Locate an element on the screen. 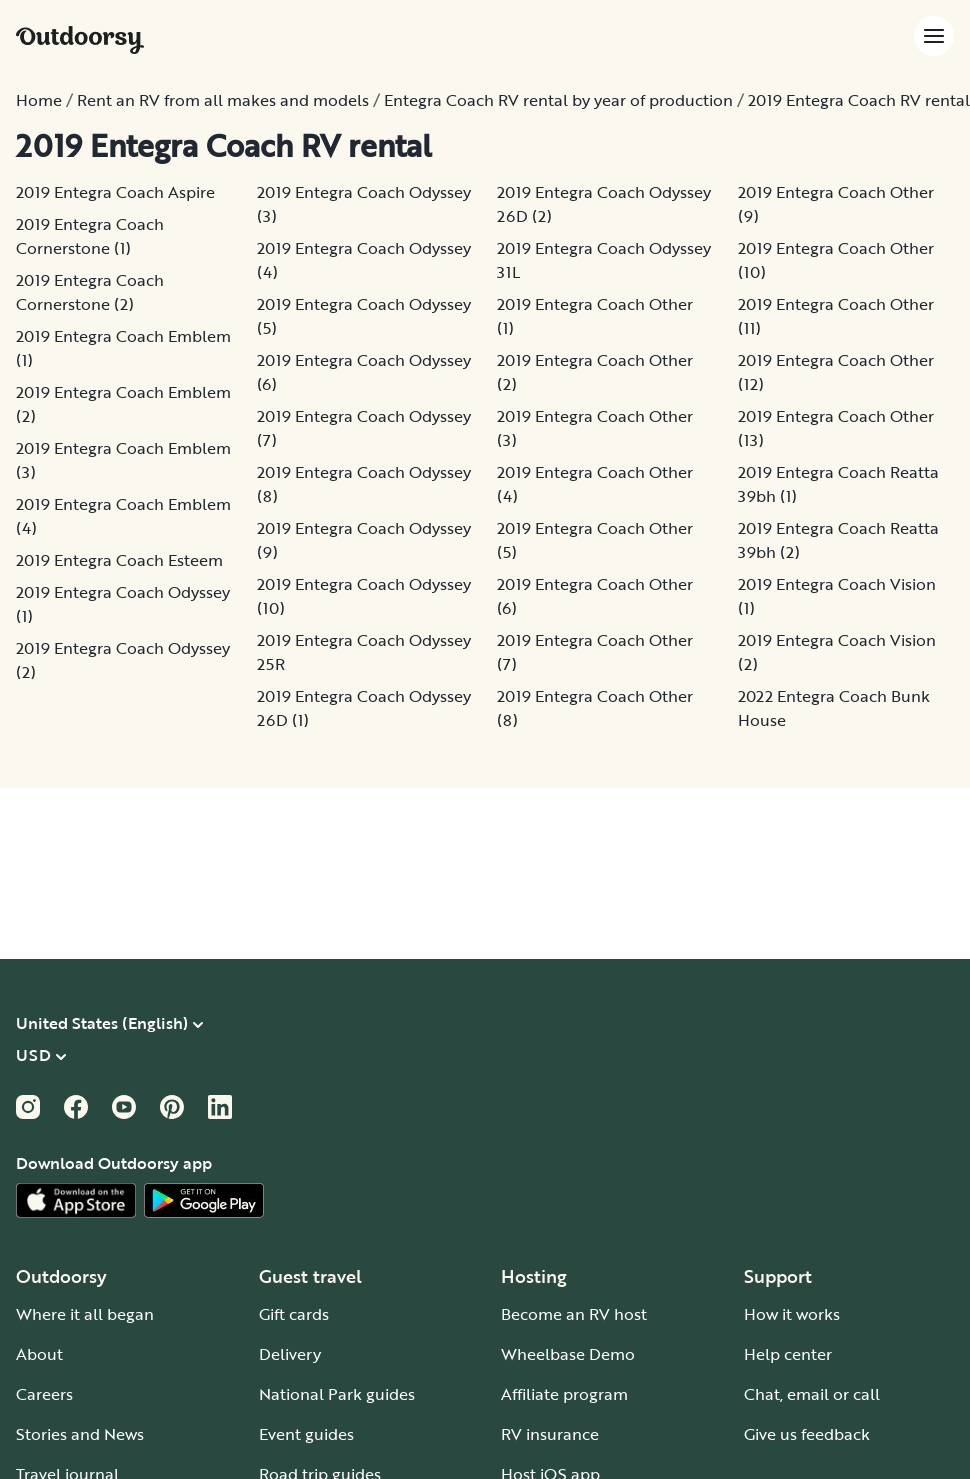 Image resolution: width=970 pixels, height=1479 pixels. 2019 Entegra Coach Other (2) is located at coordinates (595, 372).